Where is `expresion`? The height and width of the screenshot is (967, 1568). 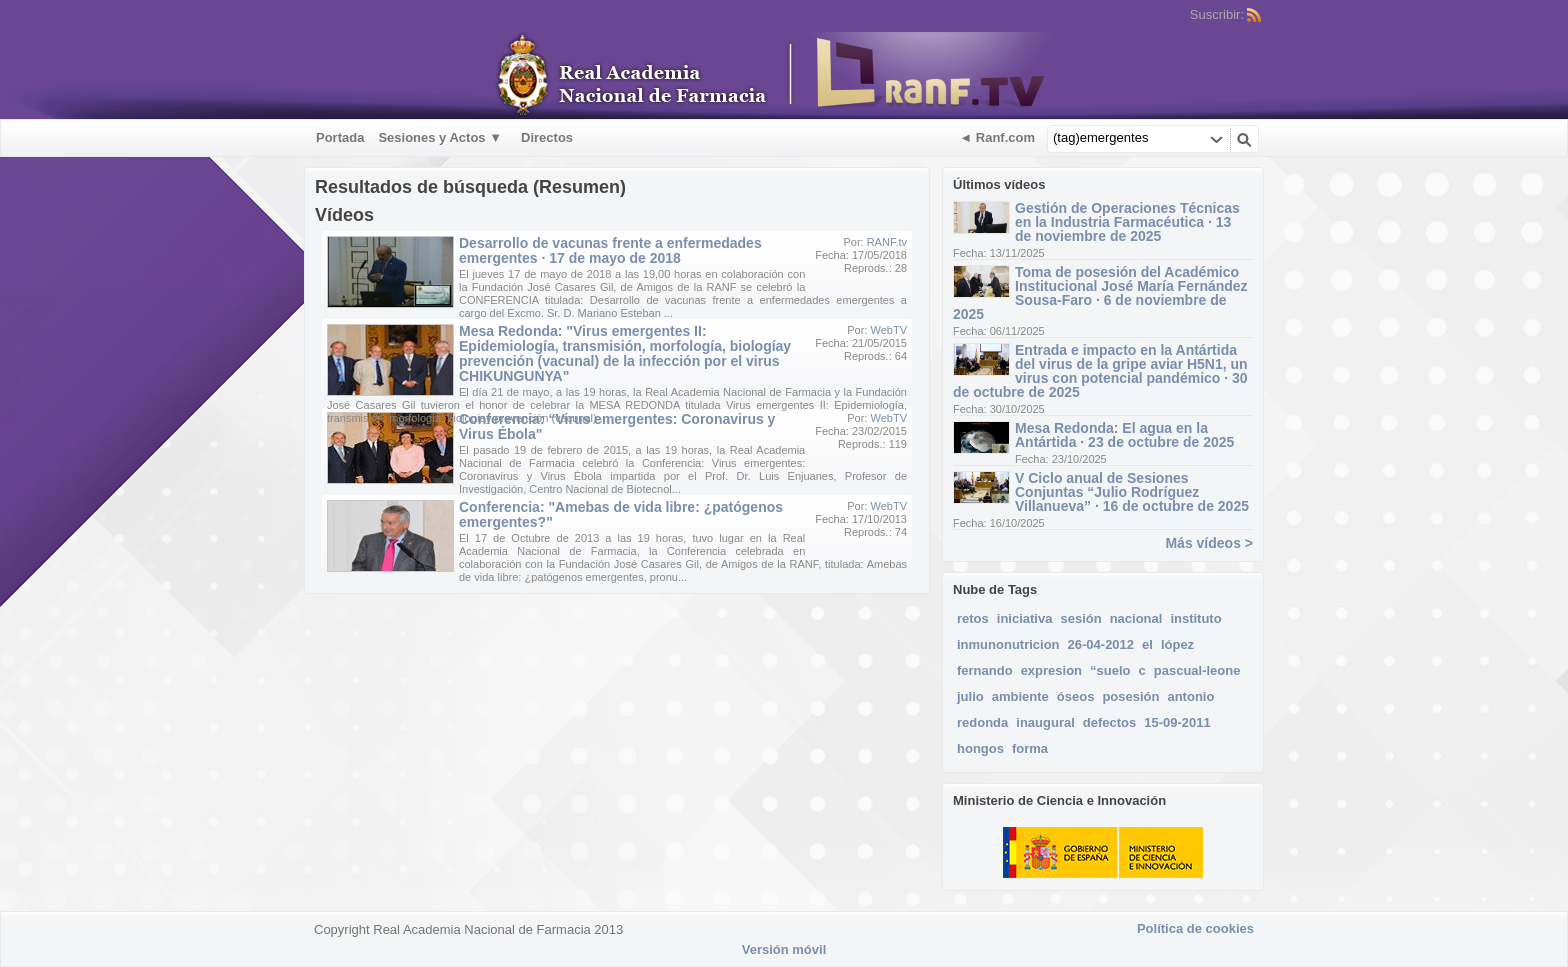
expresion is located at coordinates (1051, 670).